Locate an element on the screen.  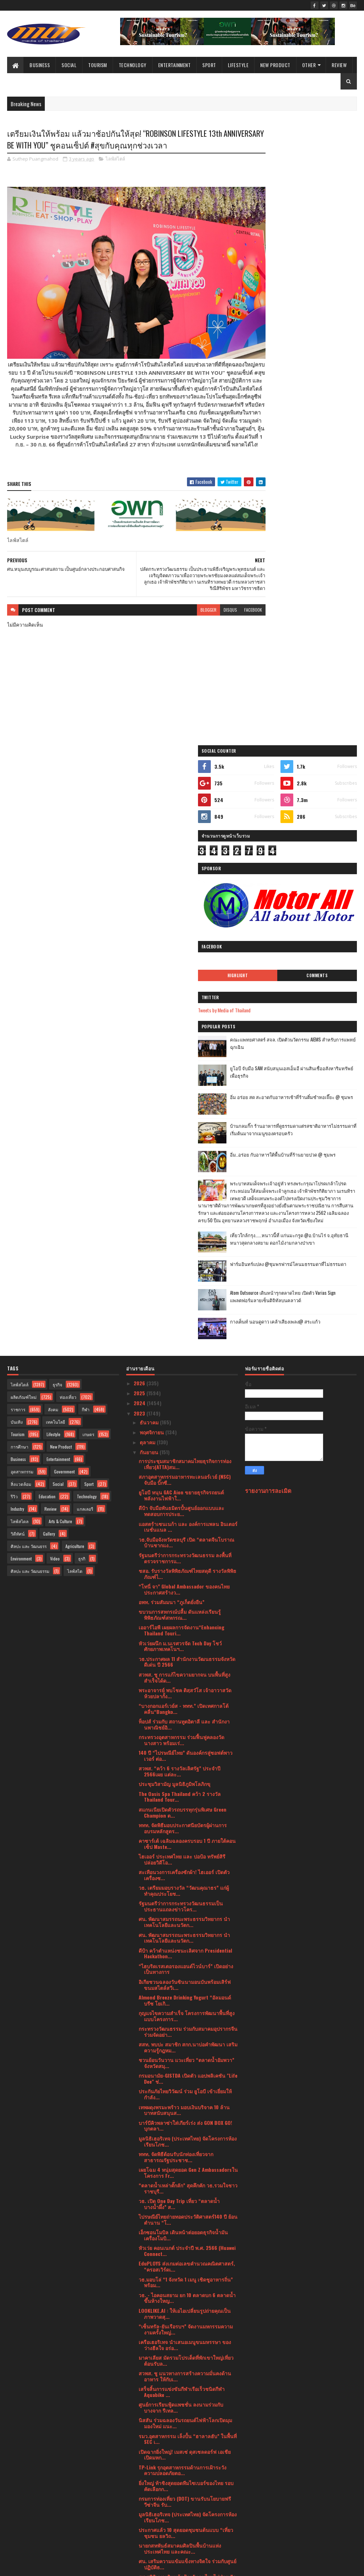
“โทนี่ จา” Global Ambassador ของคนไทย ประกาศสร้างว... is located at coordinates (184, 983).